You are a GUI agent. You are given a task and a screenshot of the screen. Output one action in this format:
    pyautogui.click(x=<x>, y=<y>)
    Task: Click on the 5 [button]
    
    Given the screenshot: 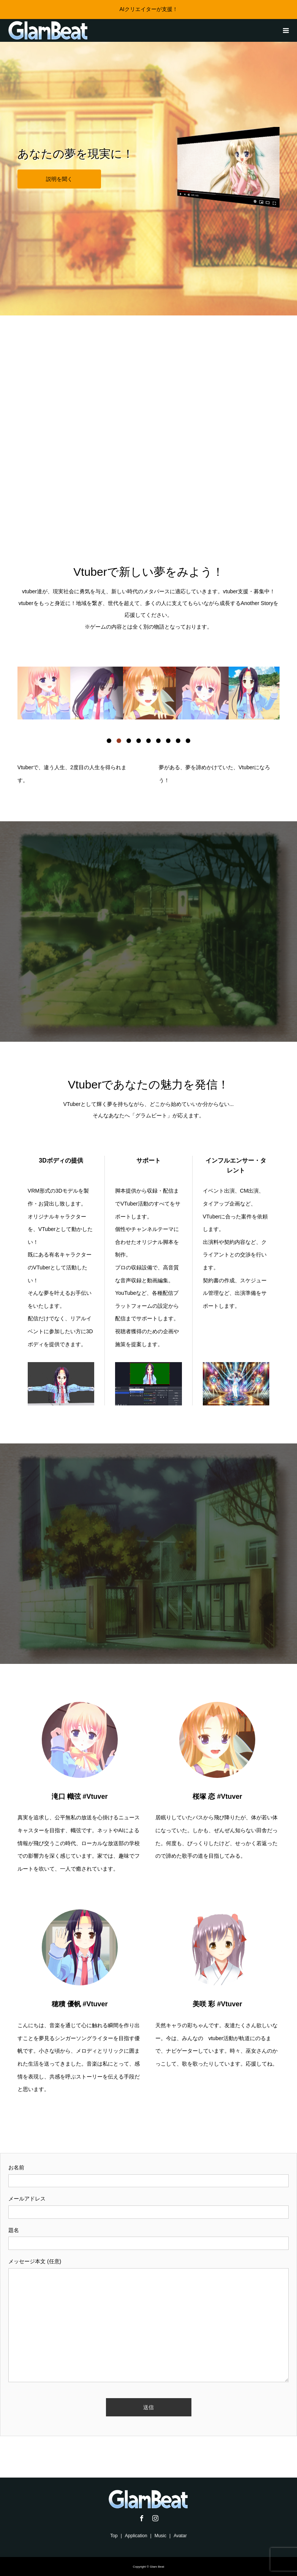 What is the action you would take?
    pyautogui.click(x=148, y=740)
    